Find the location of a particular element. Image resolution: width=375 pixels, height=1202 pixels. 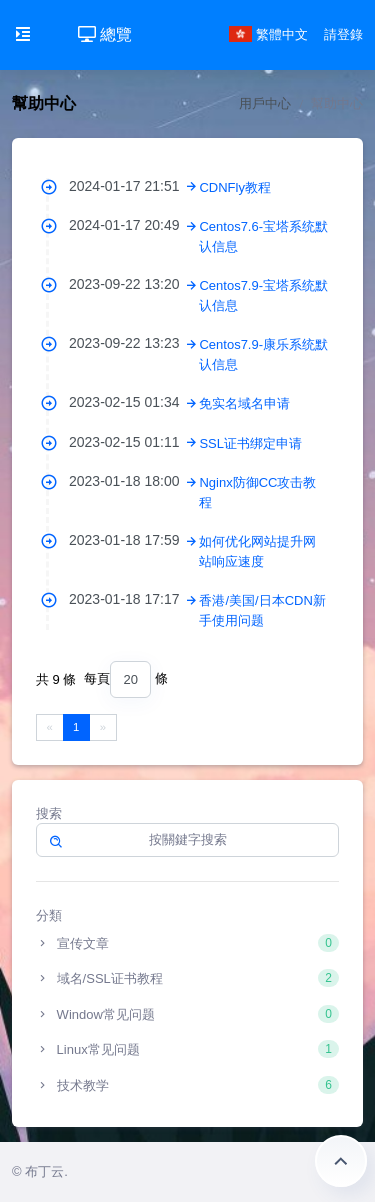

繁體中文 is located at coordinates (269, 34).